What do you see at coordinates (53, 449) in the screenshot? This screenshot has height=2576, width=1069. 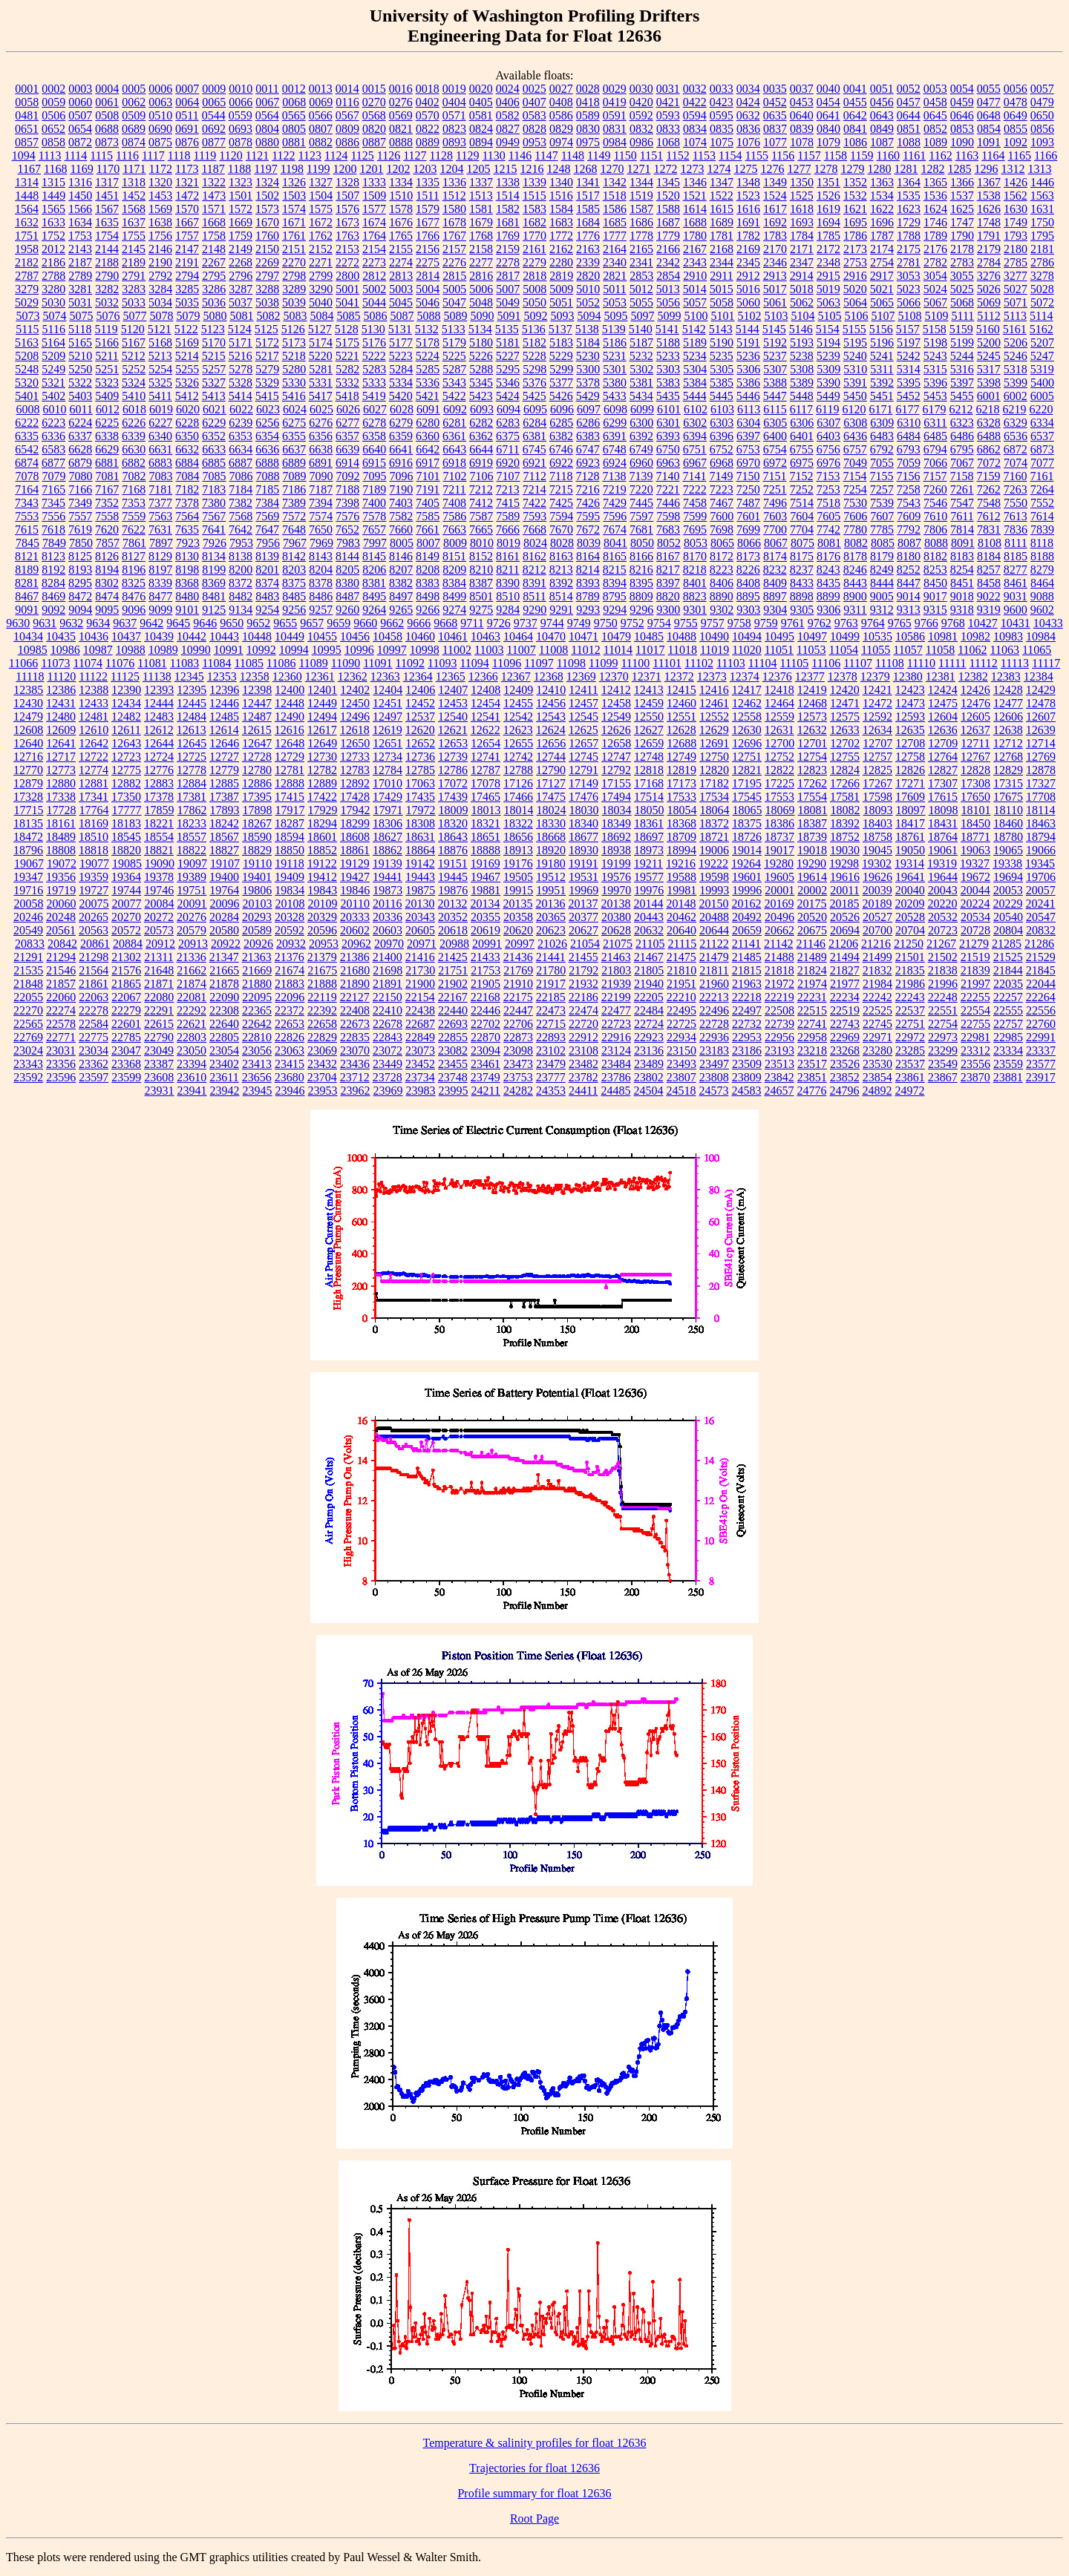 I see `6583` at bounding box center [53, 449].